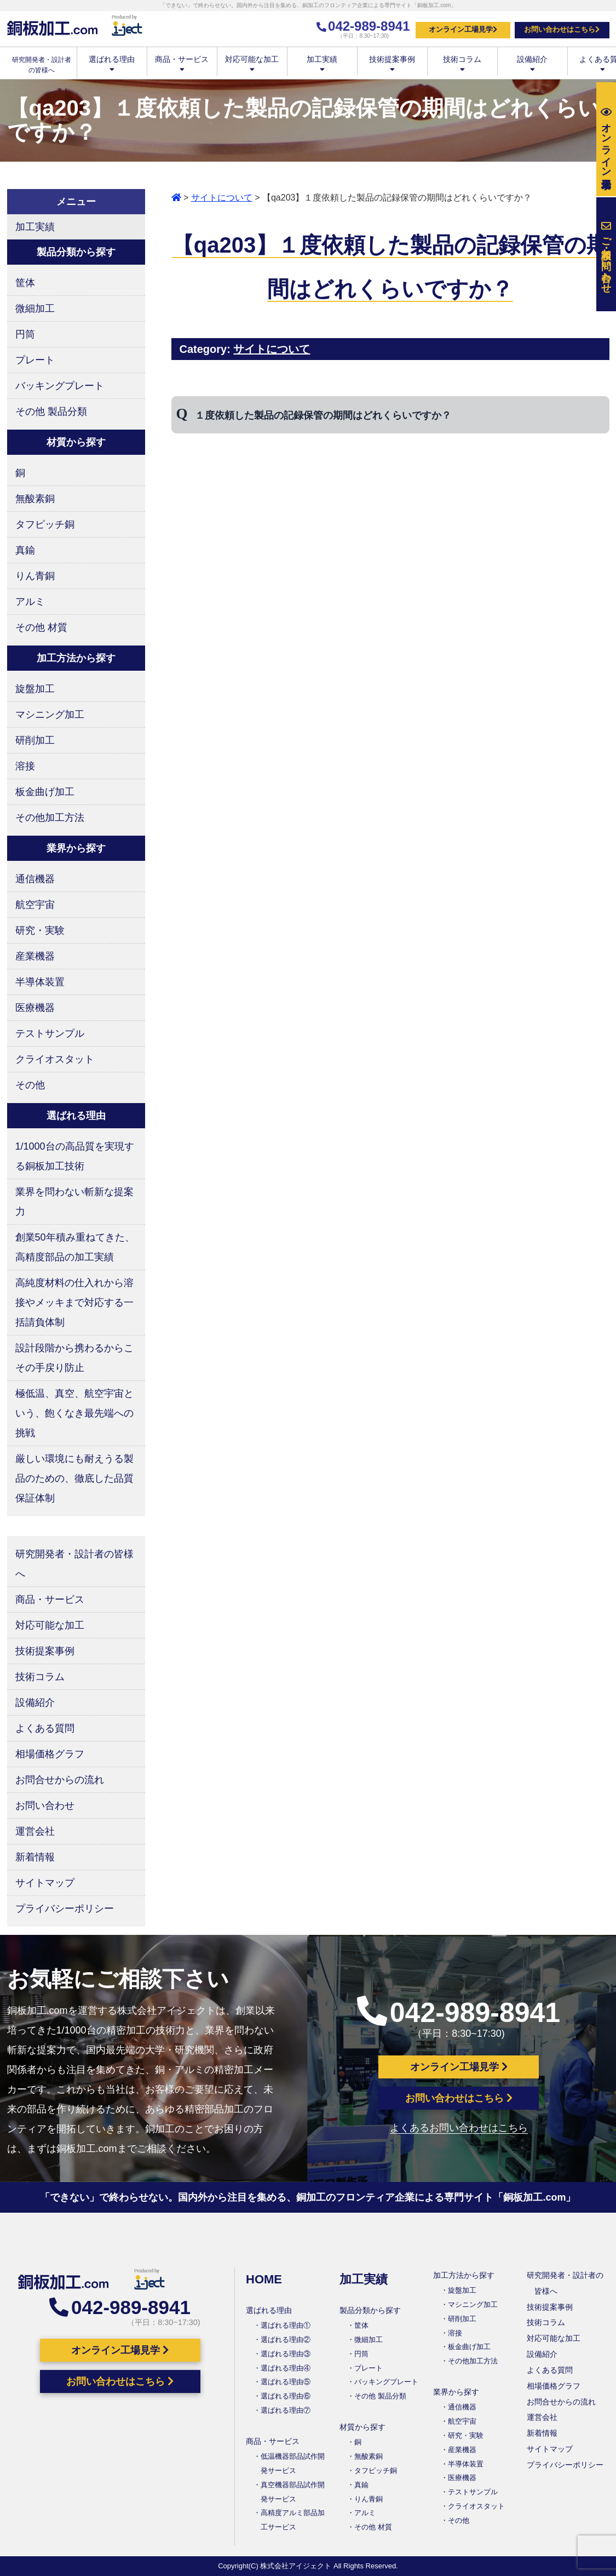 This screenshot has width=616, height=2576. Describe the element at coordinates (221, 197) in the screenshot. I see `サイトについて` at that location.